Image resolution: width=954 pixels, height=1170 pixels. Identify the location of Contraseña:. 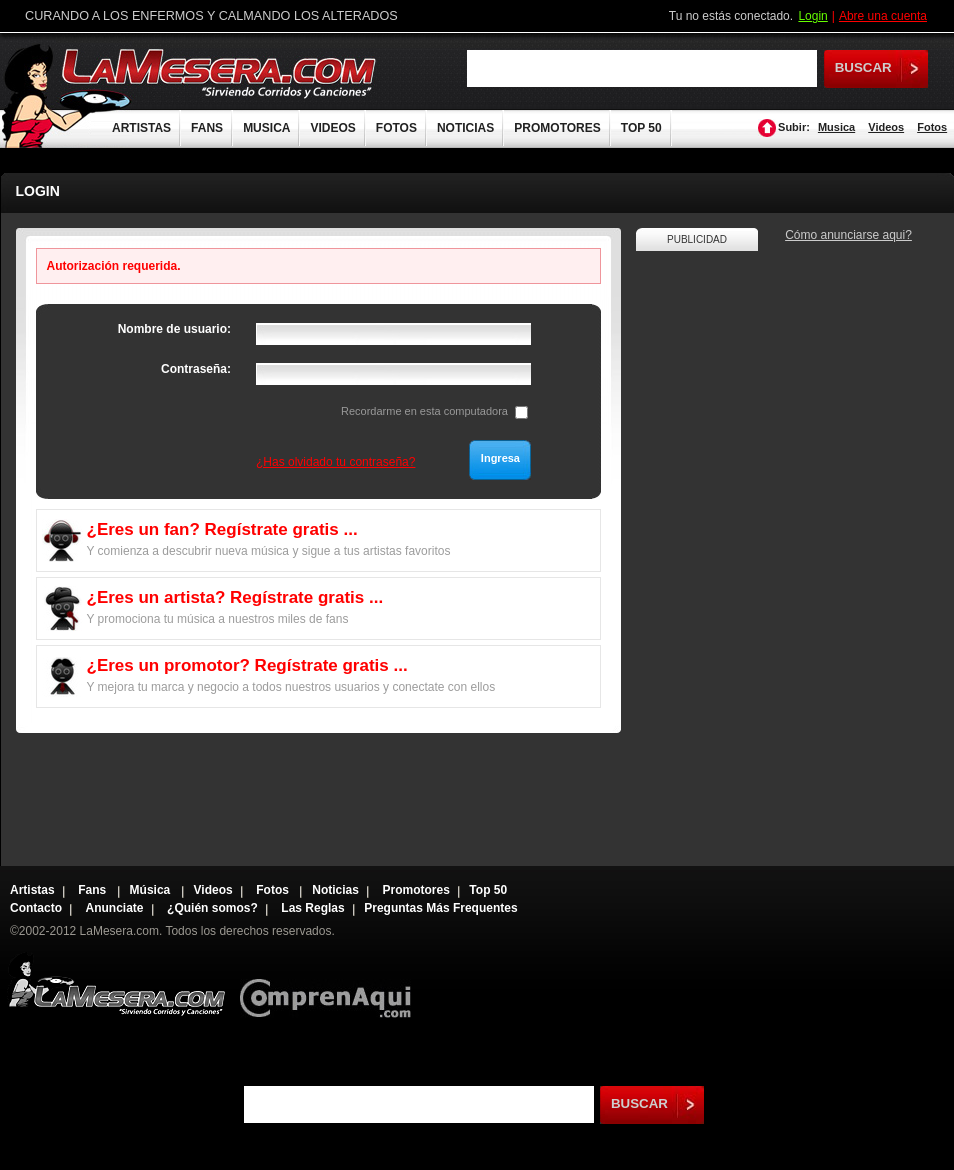
(196, 369).